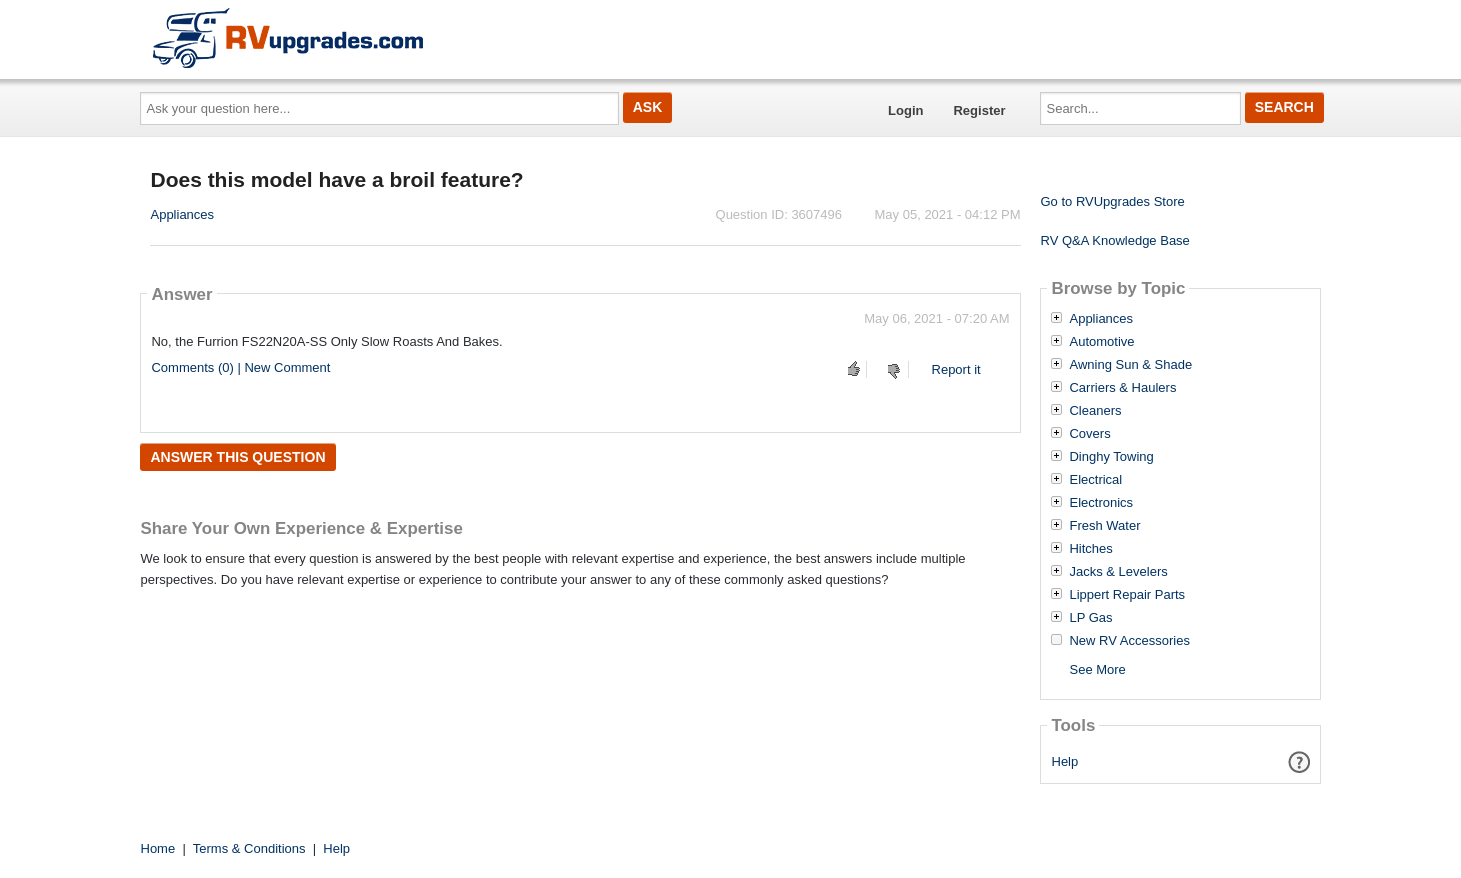  Describe the element at coordinates (1130, 365) in the screenshot. I see `Awning Sun & Shade` at that location.